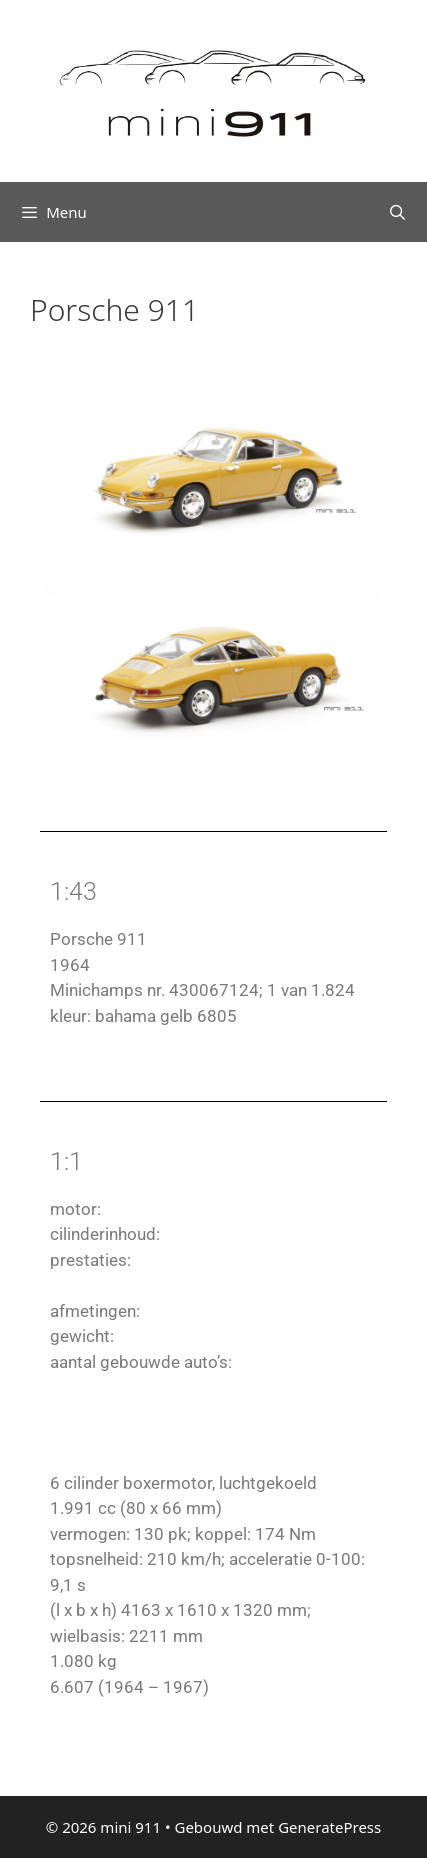 The image size is (427, 1858). What do you see at coordinates (397, 212) in the screenshot?
I see `[Open zoekbalk]` at bounding box center [397, 212].